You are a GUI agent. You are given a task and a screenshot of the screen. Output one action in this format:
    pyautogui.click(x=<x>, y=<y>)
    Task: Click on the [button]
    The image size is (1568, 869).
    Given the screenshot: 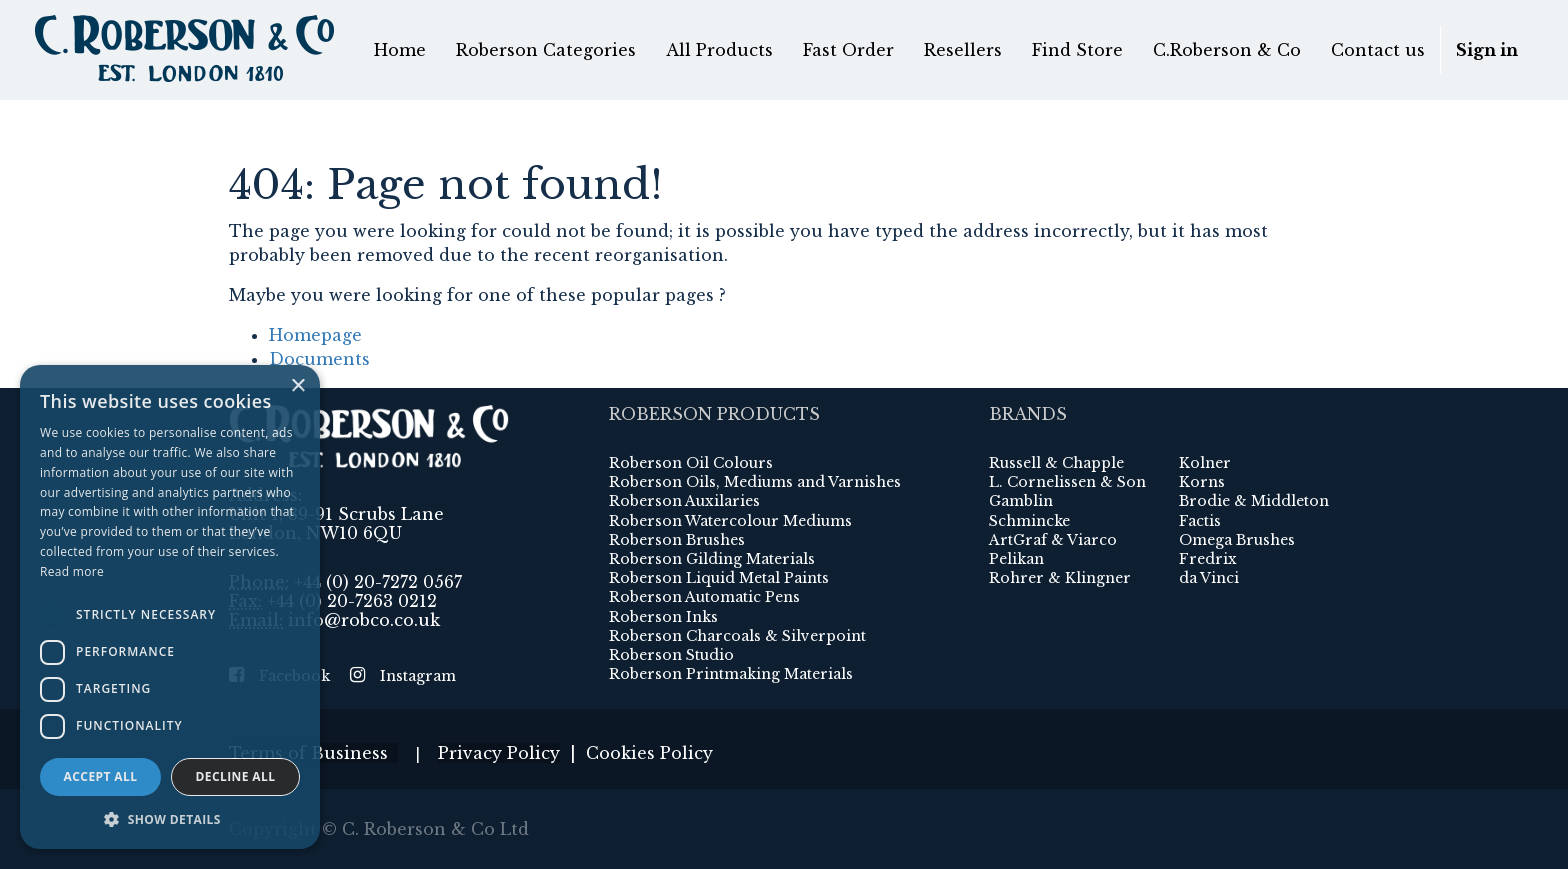 What is the action you would take?
    pyautogui.click(x=170, y=819)
    